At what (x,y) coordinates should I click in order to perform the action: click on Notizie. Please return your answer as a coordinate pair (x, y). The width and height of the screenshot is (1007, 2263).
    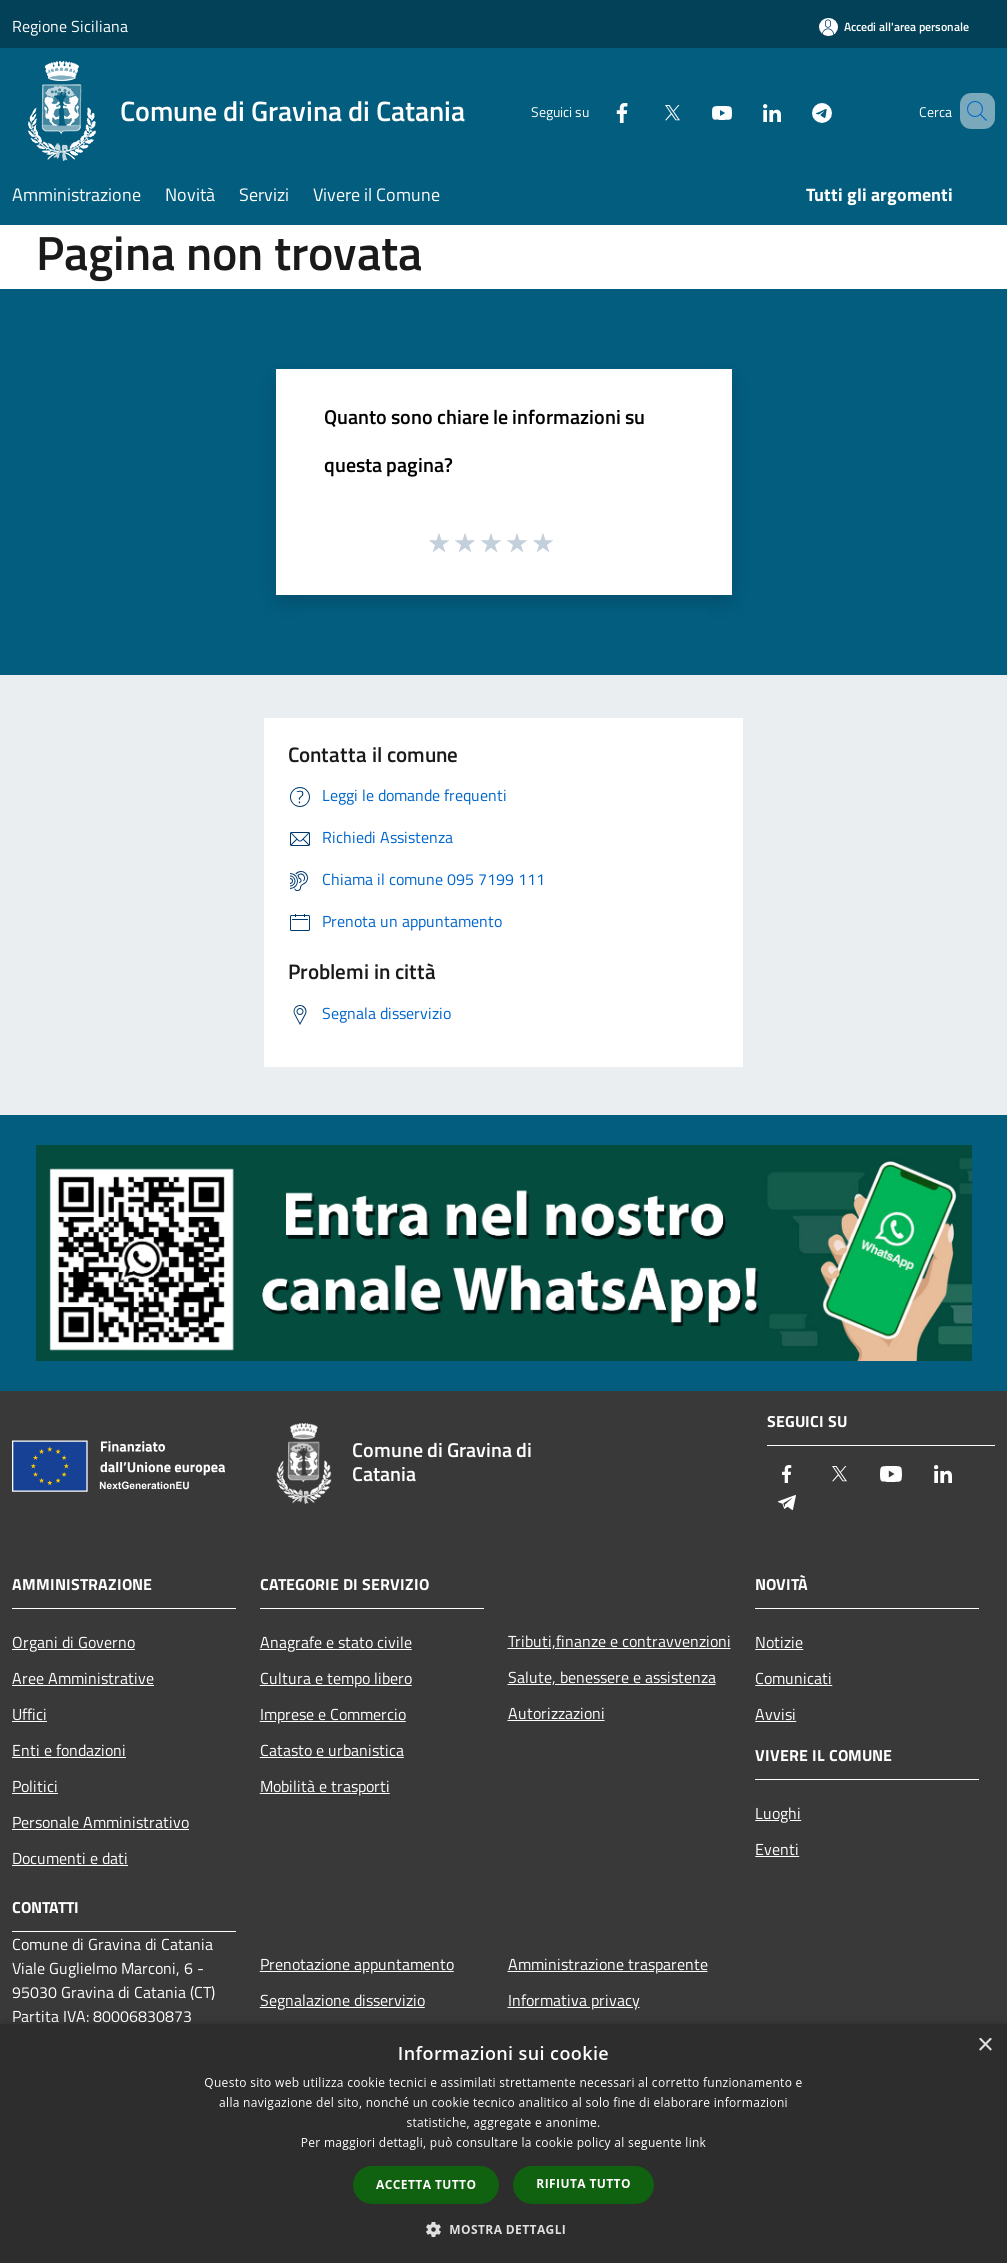
    Looking at the image, I should click on (779, 1642).